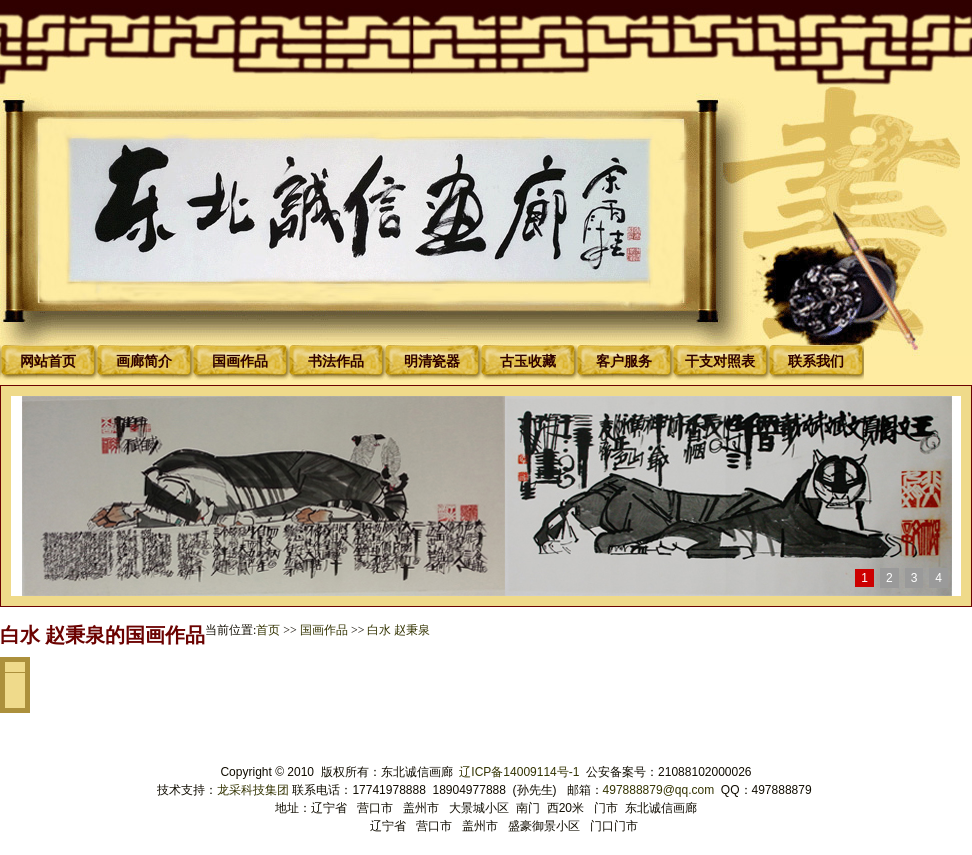 The width and height of the screenshot is (972, 855). Describe the element at coordinates (528, 361) in the screenshot. I see `古玉收藏` at that location.